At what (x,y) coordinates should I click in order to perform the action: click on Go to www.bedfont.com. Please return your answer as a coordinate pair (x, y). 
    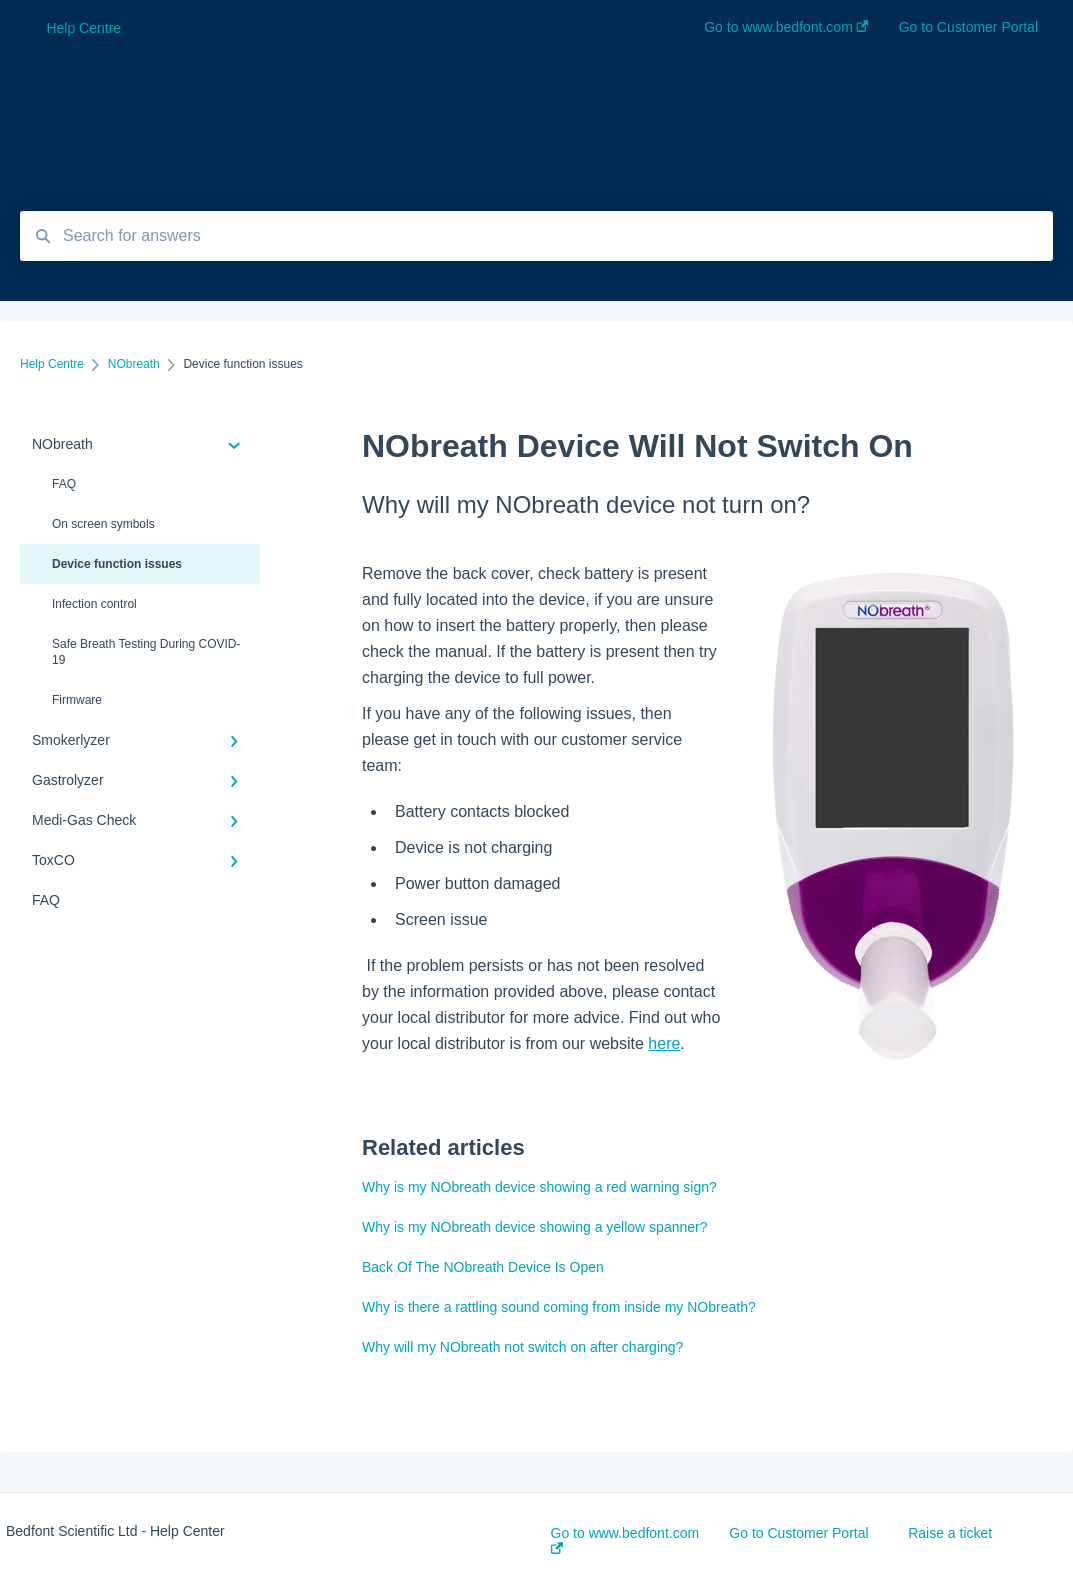
    Looking at the image, I should click on (625, 1539).